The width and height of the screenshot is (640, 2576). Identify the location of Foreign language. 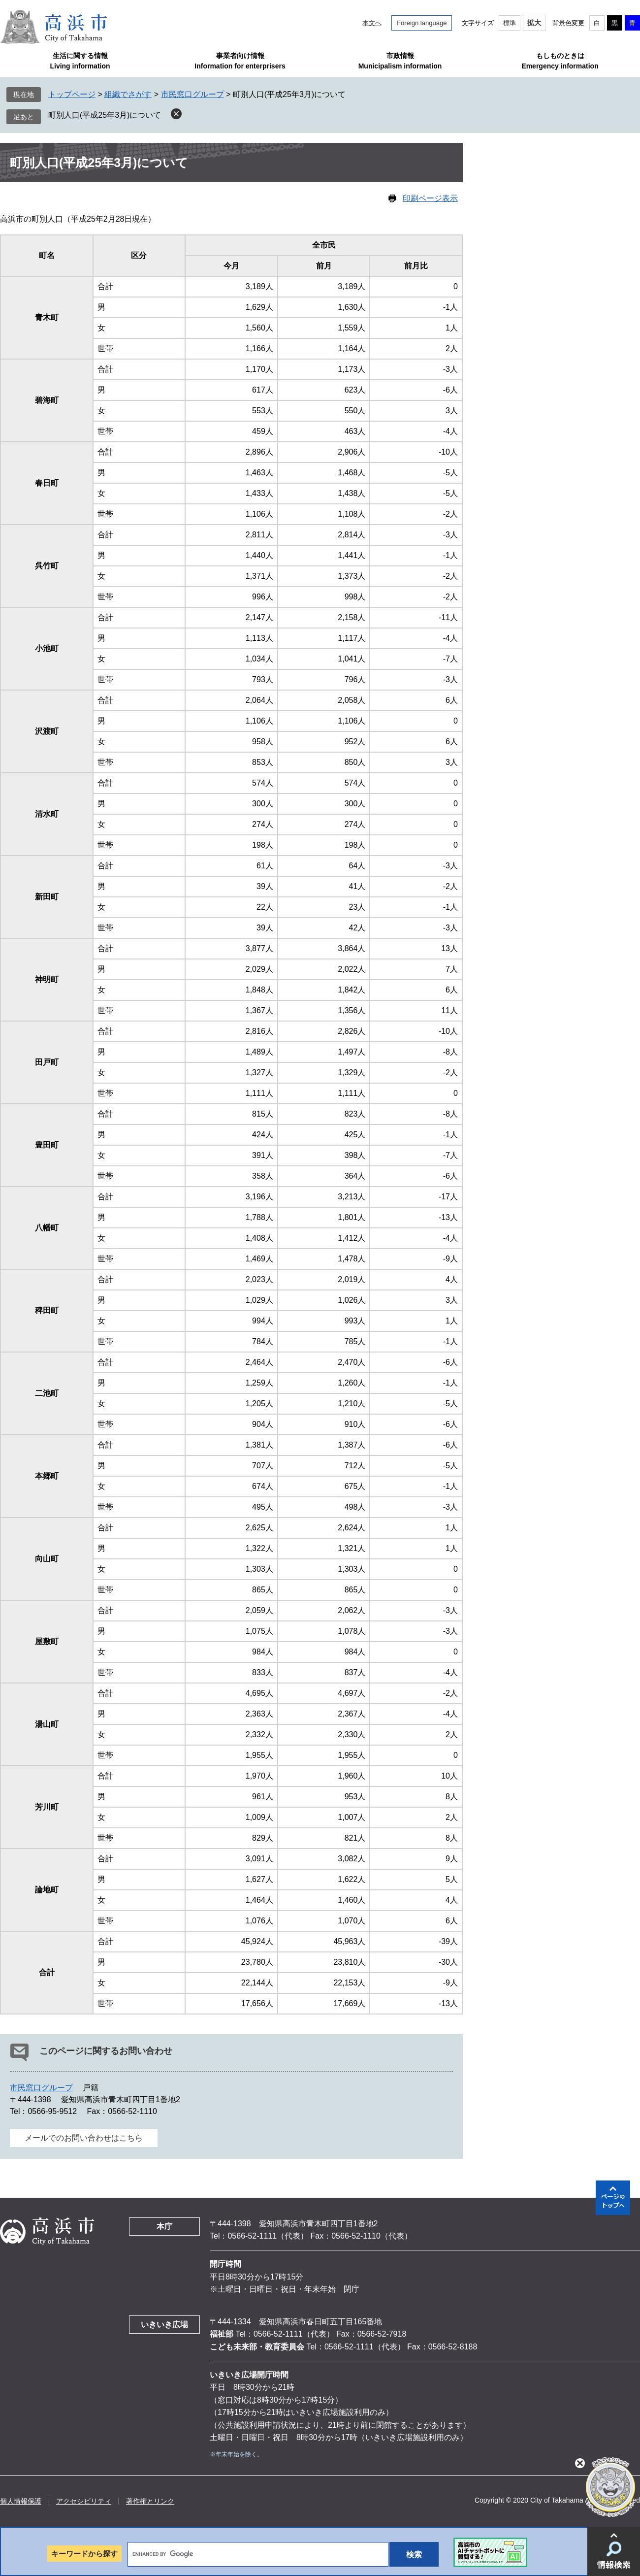
(422, 23).